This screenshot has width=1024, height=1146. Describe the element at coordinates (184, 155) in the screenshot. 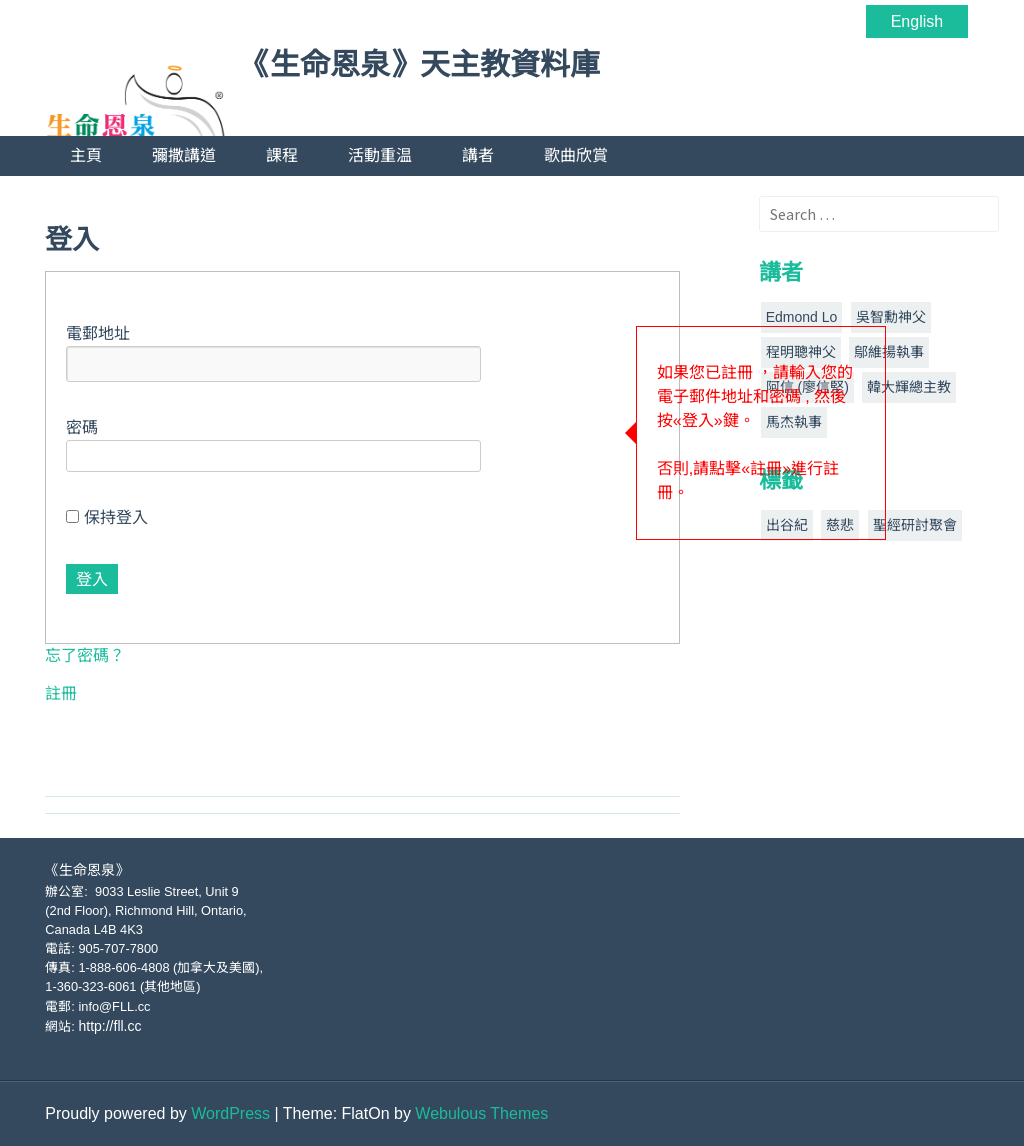

I see `彌撒講道` at that location.